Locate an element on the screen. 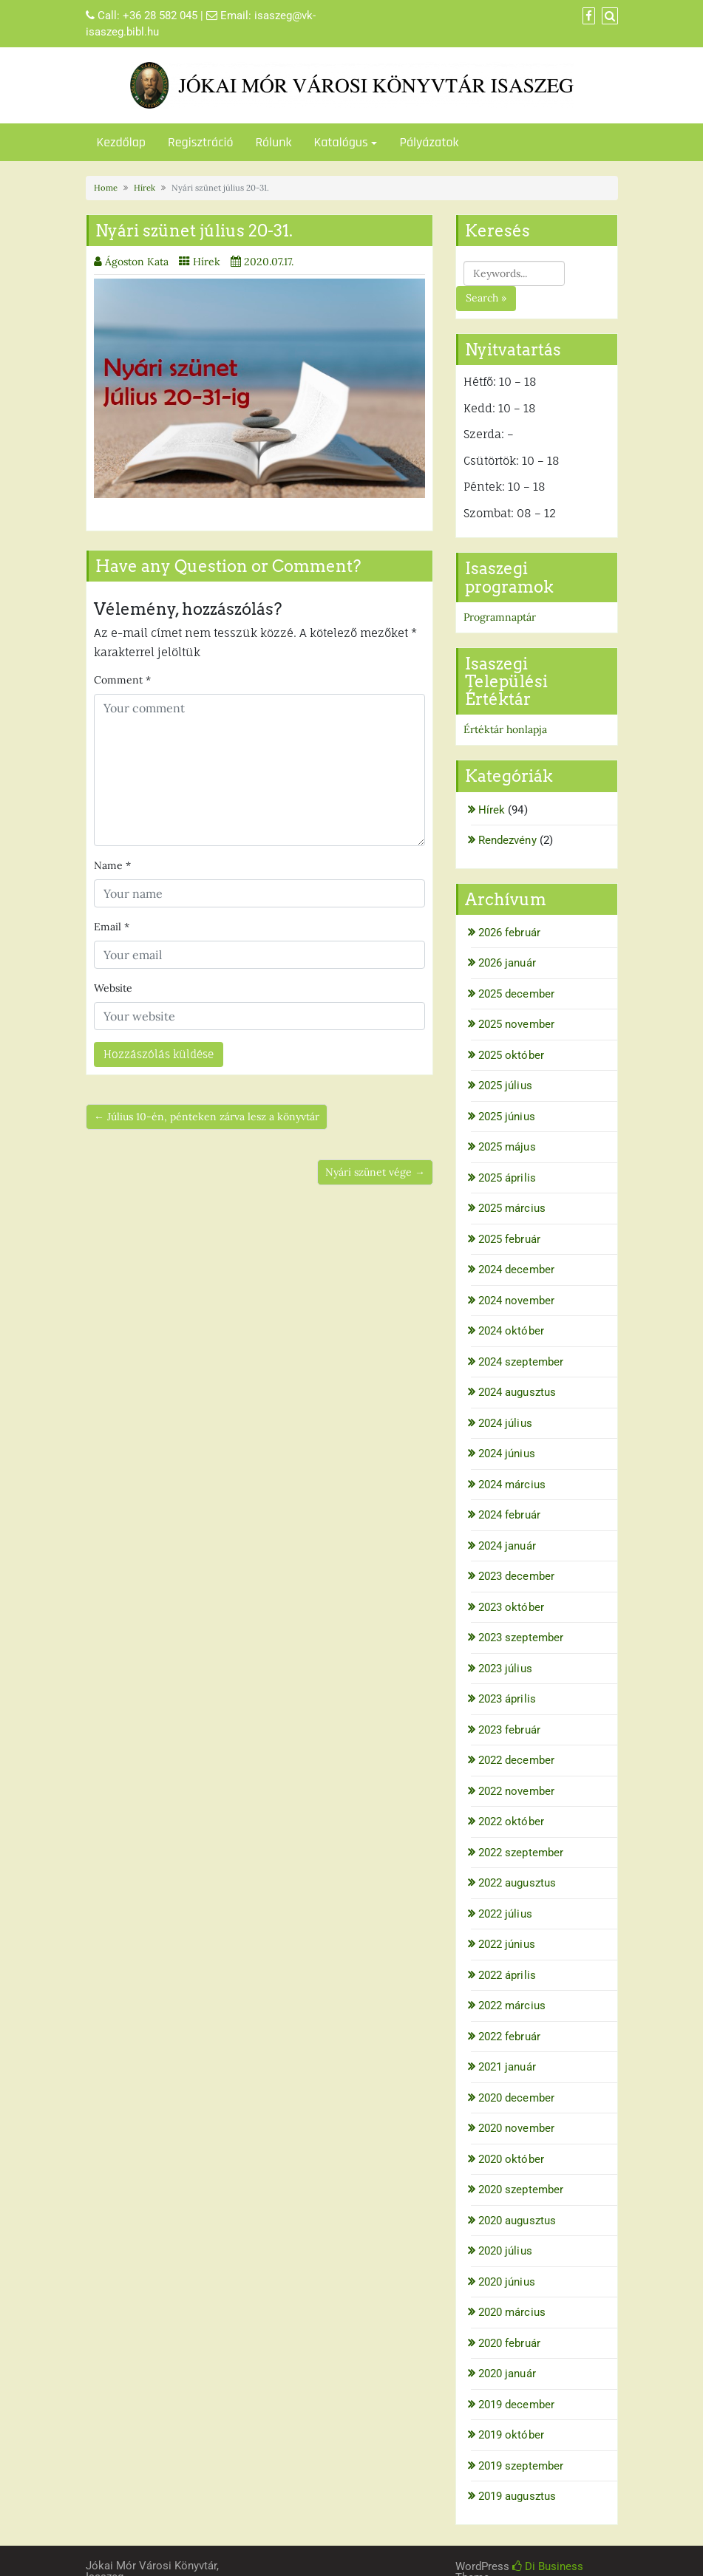 The image size is (703, 2576). 2025 május is located at coordinates (507, 1147).